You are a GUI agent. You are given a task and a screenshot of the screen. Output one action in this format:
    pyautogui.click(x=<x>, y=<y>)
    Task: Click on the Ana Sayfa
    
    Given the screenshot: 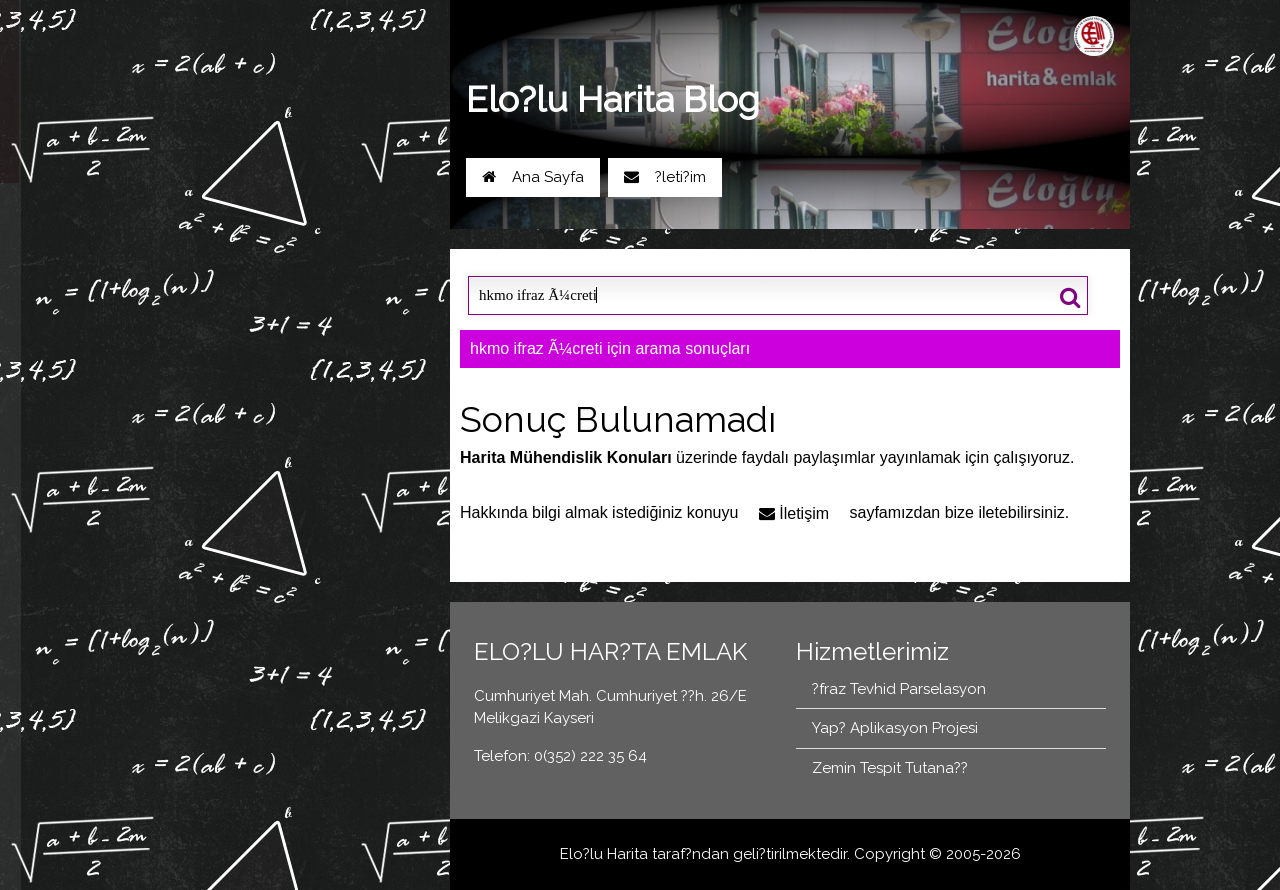 What is the action you would take?
    pyautogui.click(x=533, y=177)
    